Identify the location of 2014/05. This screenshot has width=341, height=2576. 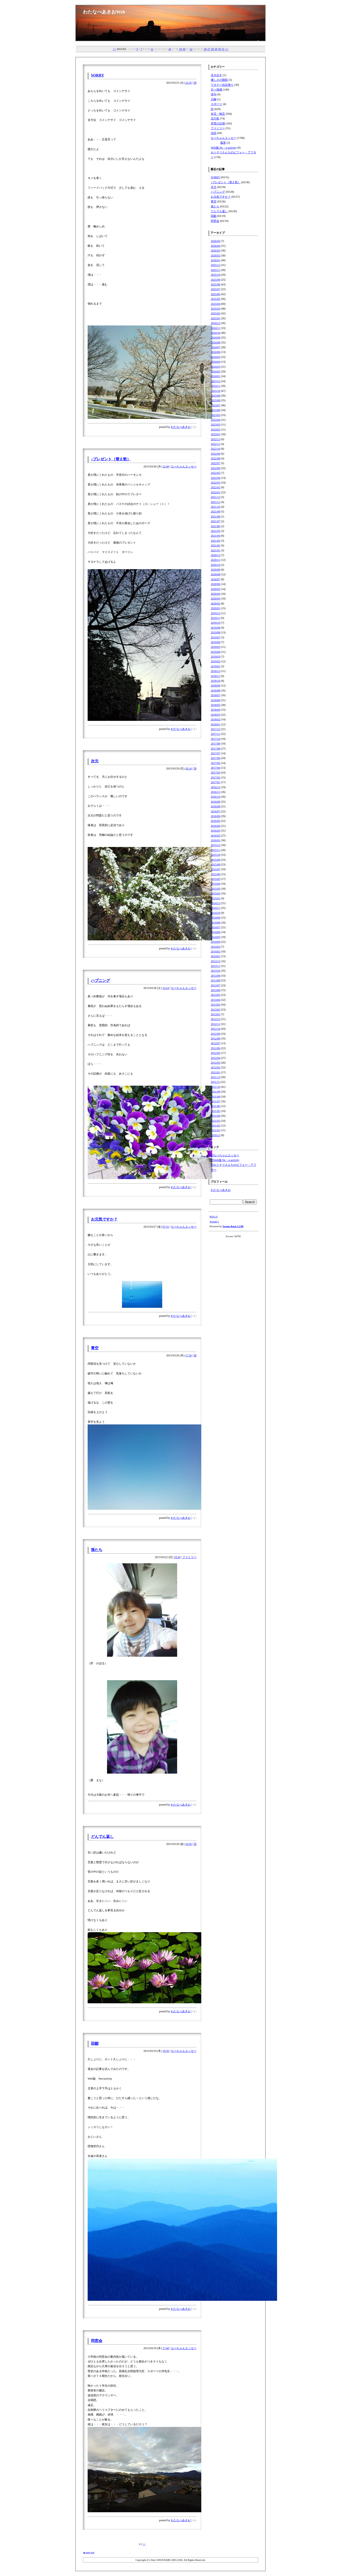
(215, 937).